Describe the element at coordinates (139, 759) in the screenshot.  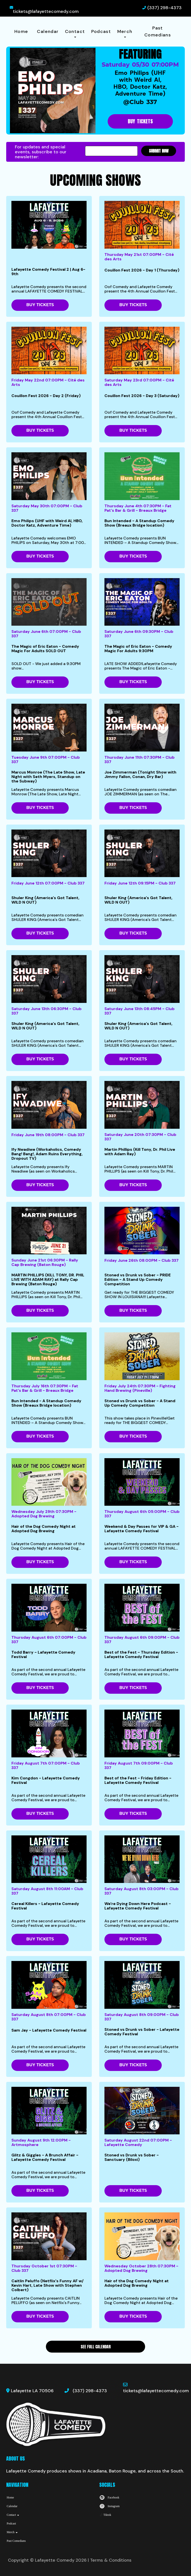
I see `Thursday June 11th 07:30PM - Club 337` at that location.